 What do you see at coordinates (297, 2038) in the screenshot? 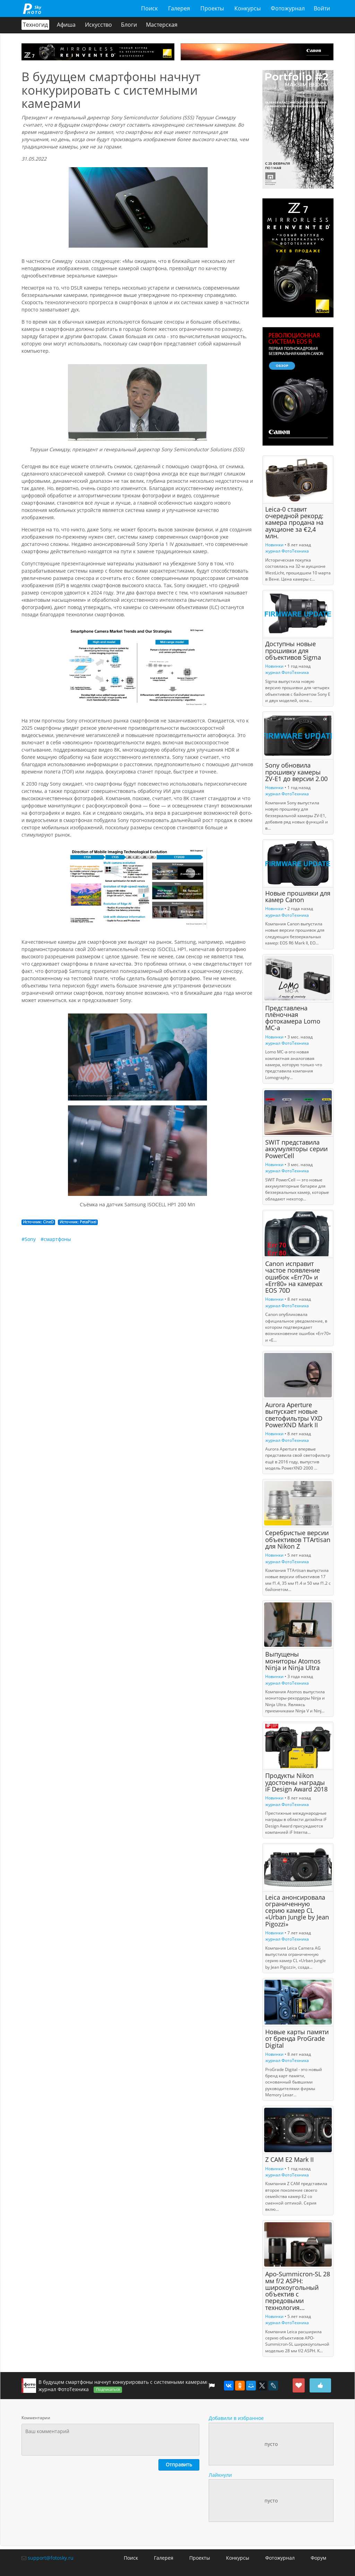
I see `Новые карты памяти от бренда ProGrade Digital` at bounding box center [297, 2038].